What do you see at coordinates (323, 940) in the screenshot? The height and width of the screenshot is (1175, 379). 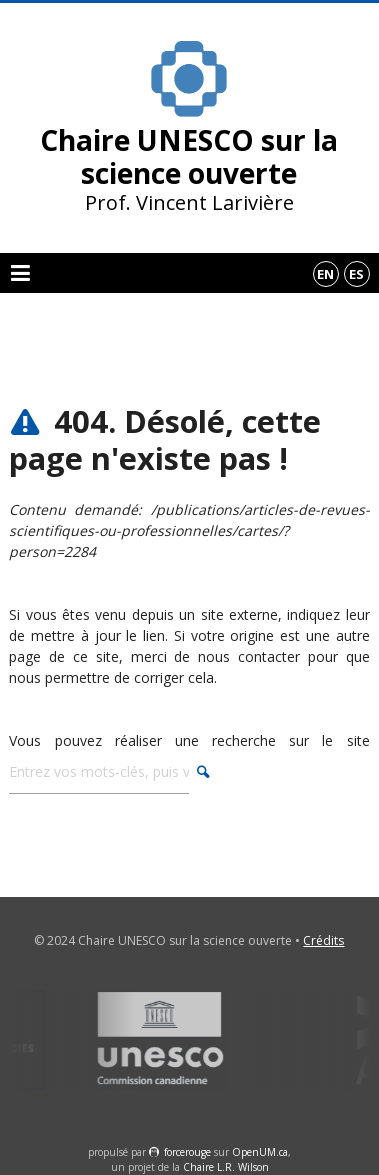 I see `Crédits` at bounding box center [323, 940].